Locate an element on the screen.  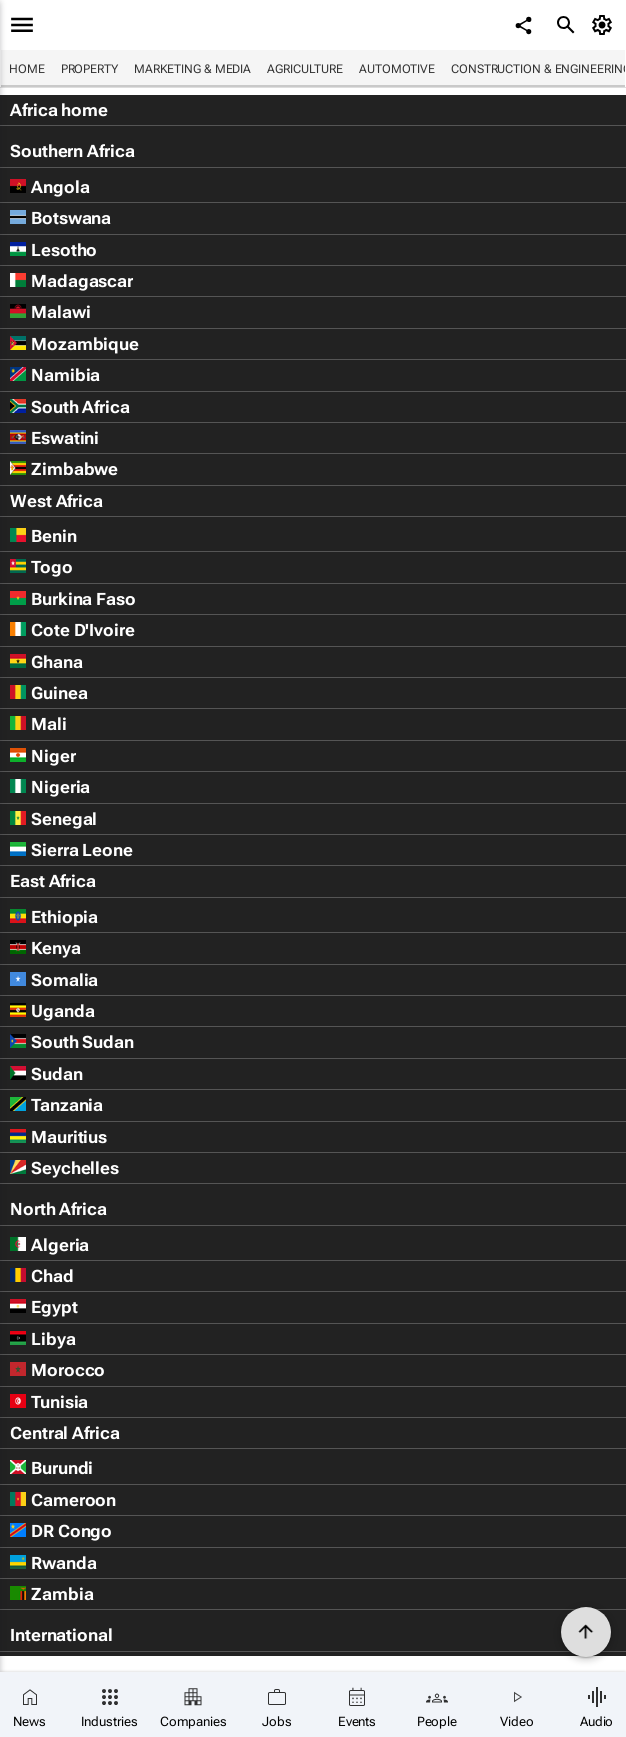
Africa home is located at coordinates (59, 110).